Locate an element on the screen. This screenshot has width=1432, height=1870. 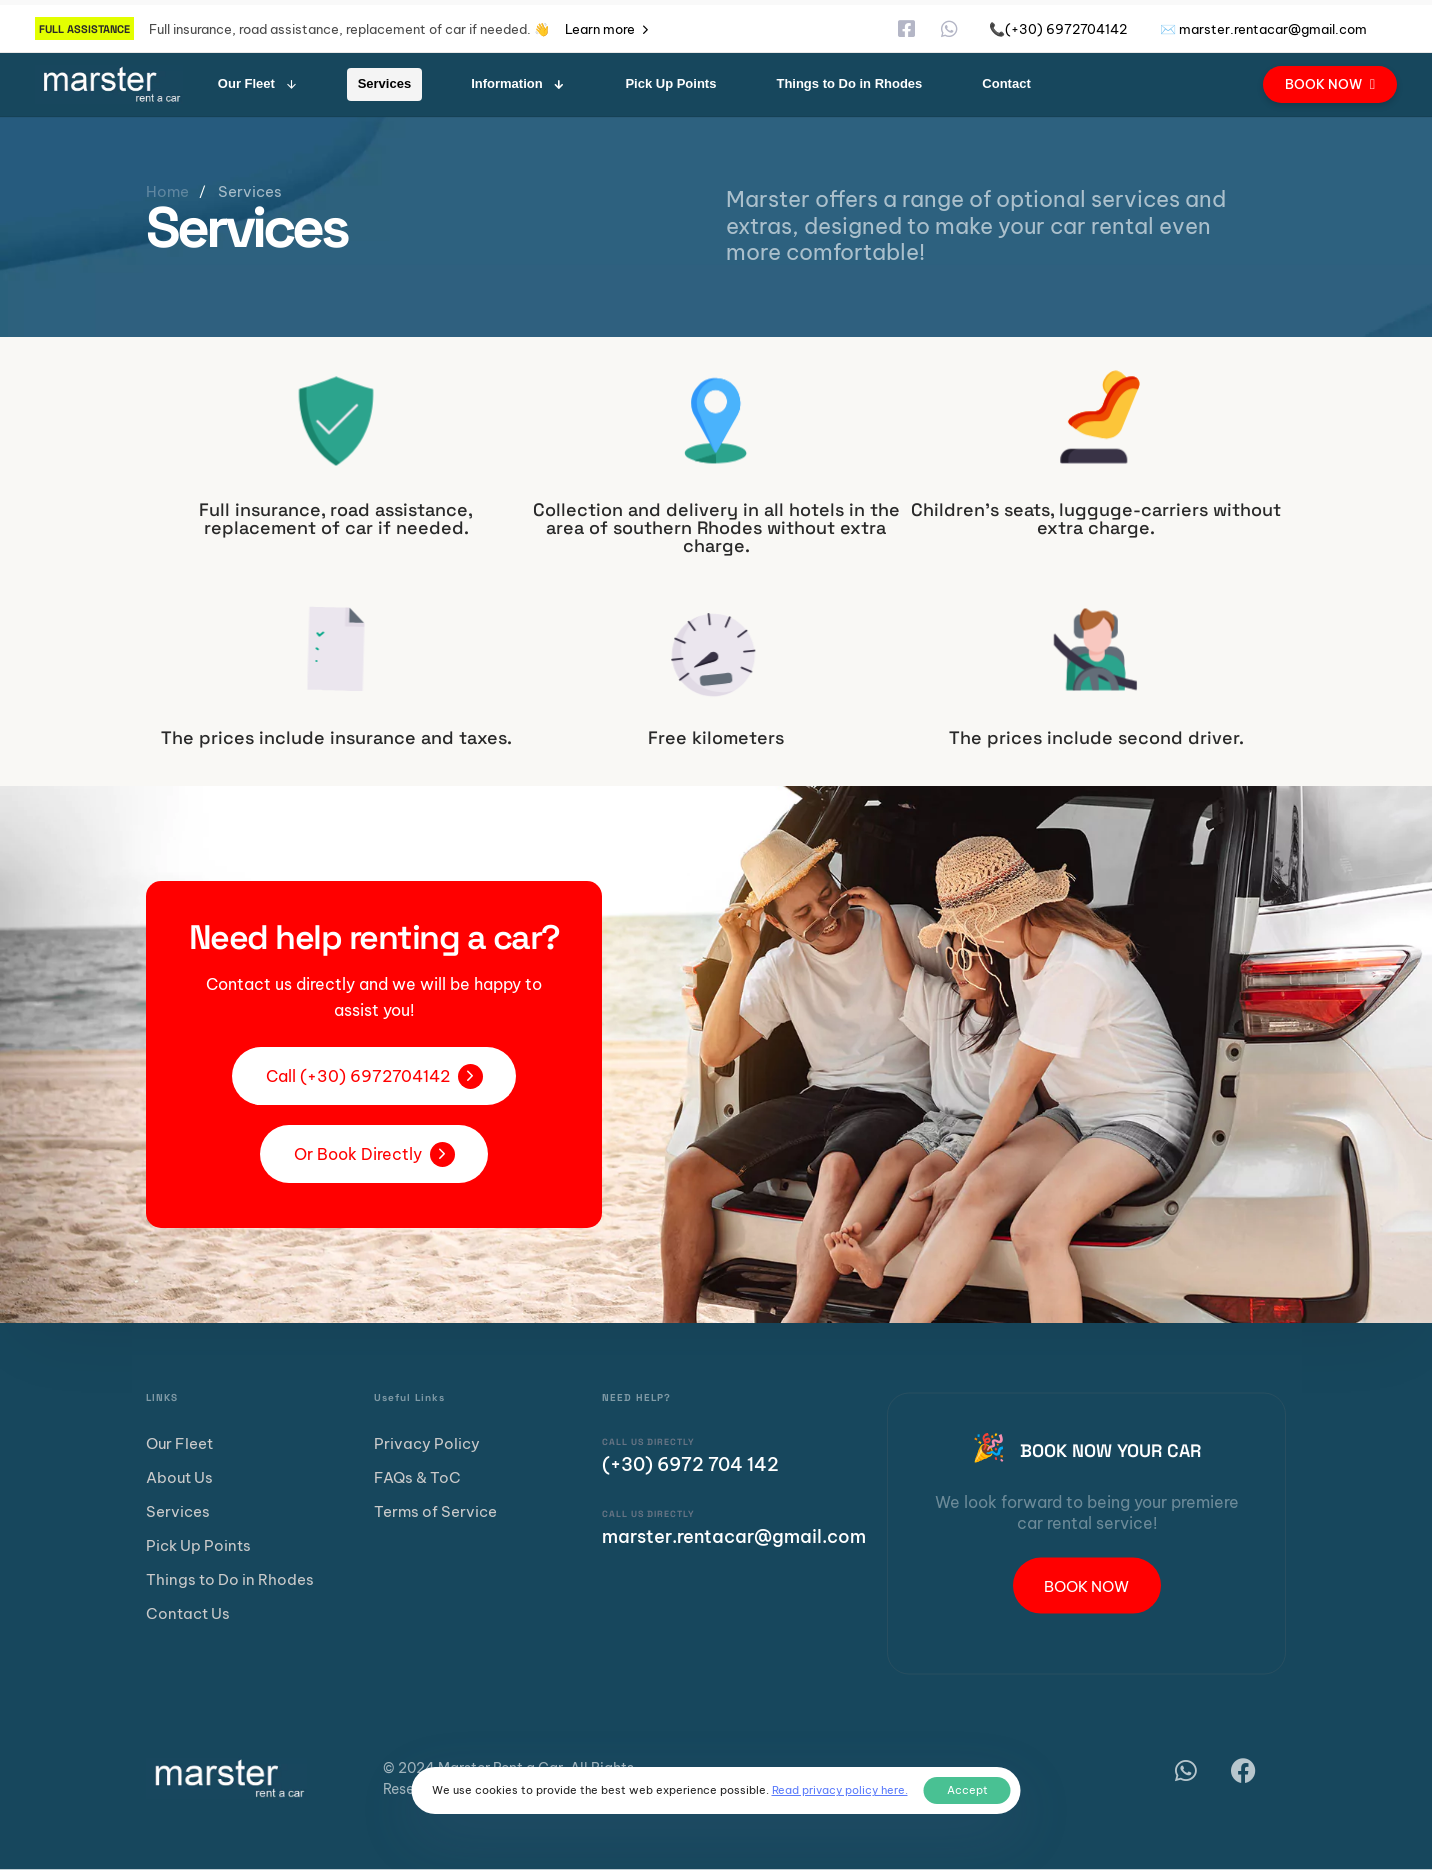
Pick Up Points is located at coordinates (670, 83).